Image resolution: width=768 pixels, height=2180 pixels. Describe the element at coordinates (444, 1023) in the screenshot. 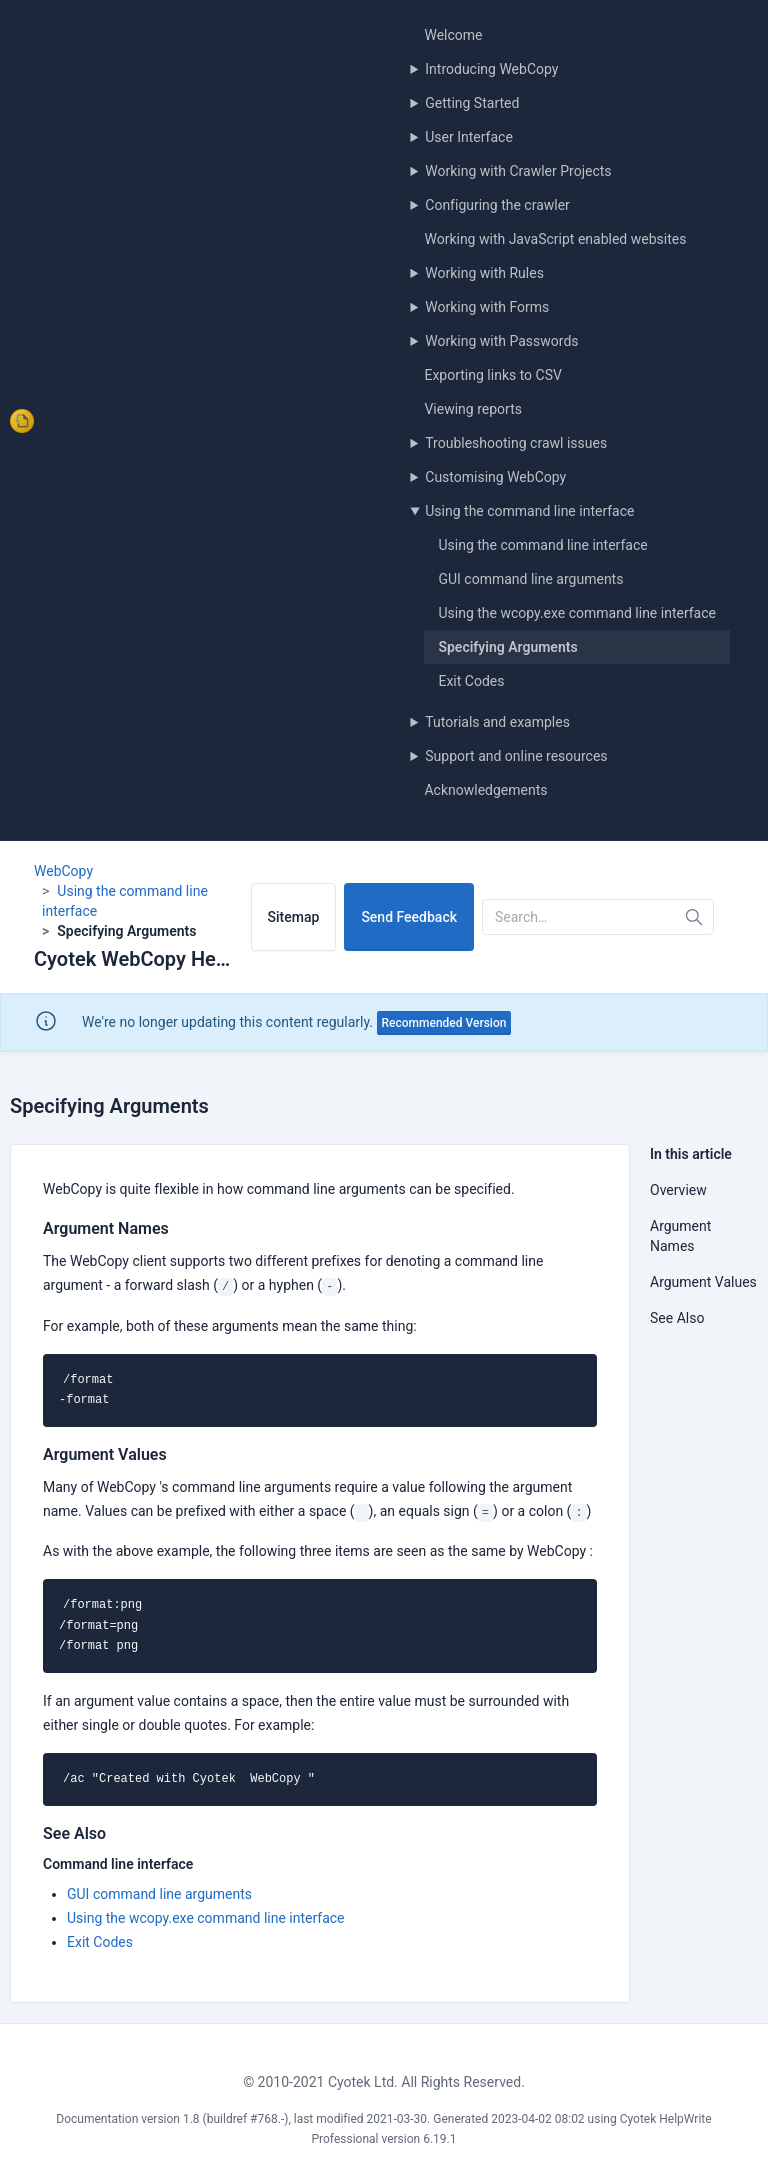

I see `Recommended Version` at that location.